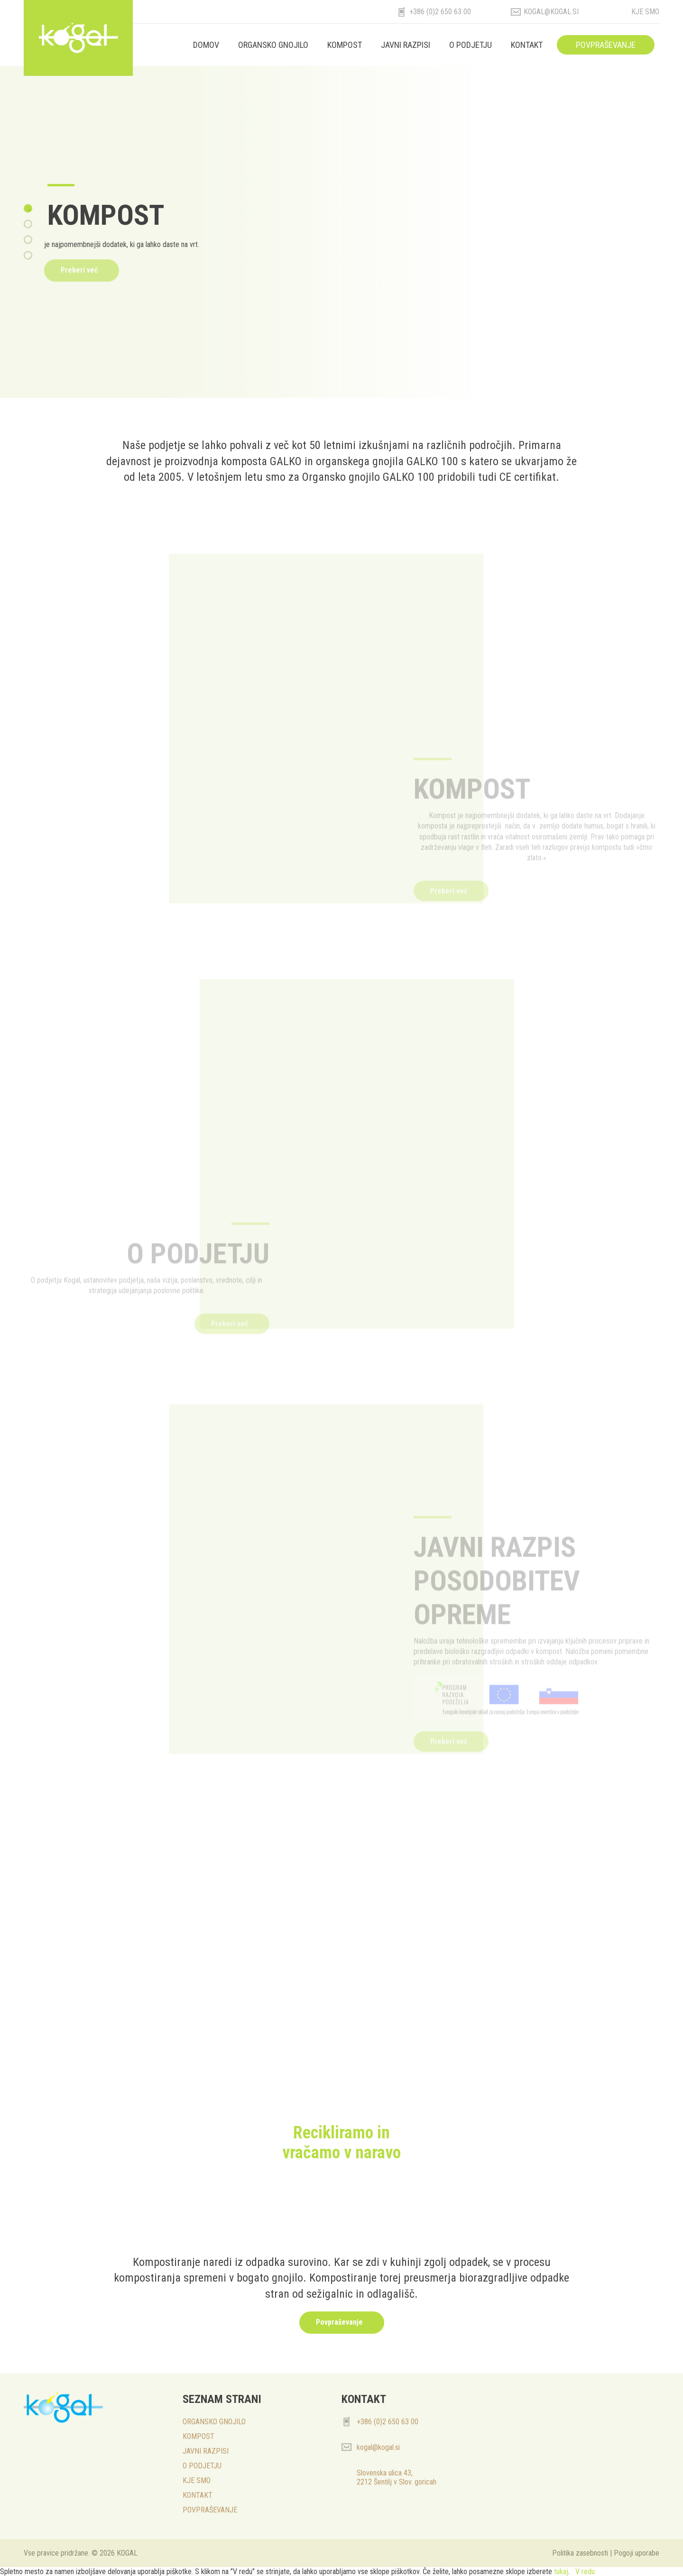 The width and height of the screenshot is (683, 2576). What do you see at coordinates (29, 257) in the screenshot?
I see `4 [tab]` at bounding box center [29, 257].